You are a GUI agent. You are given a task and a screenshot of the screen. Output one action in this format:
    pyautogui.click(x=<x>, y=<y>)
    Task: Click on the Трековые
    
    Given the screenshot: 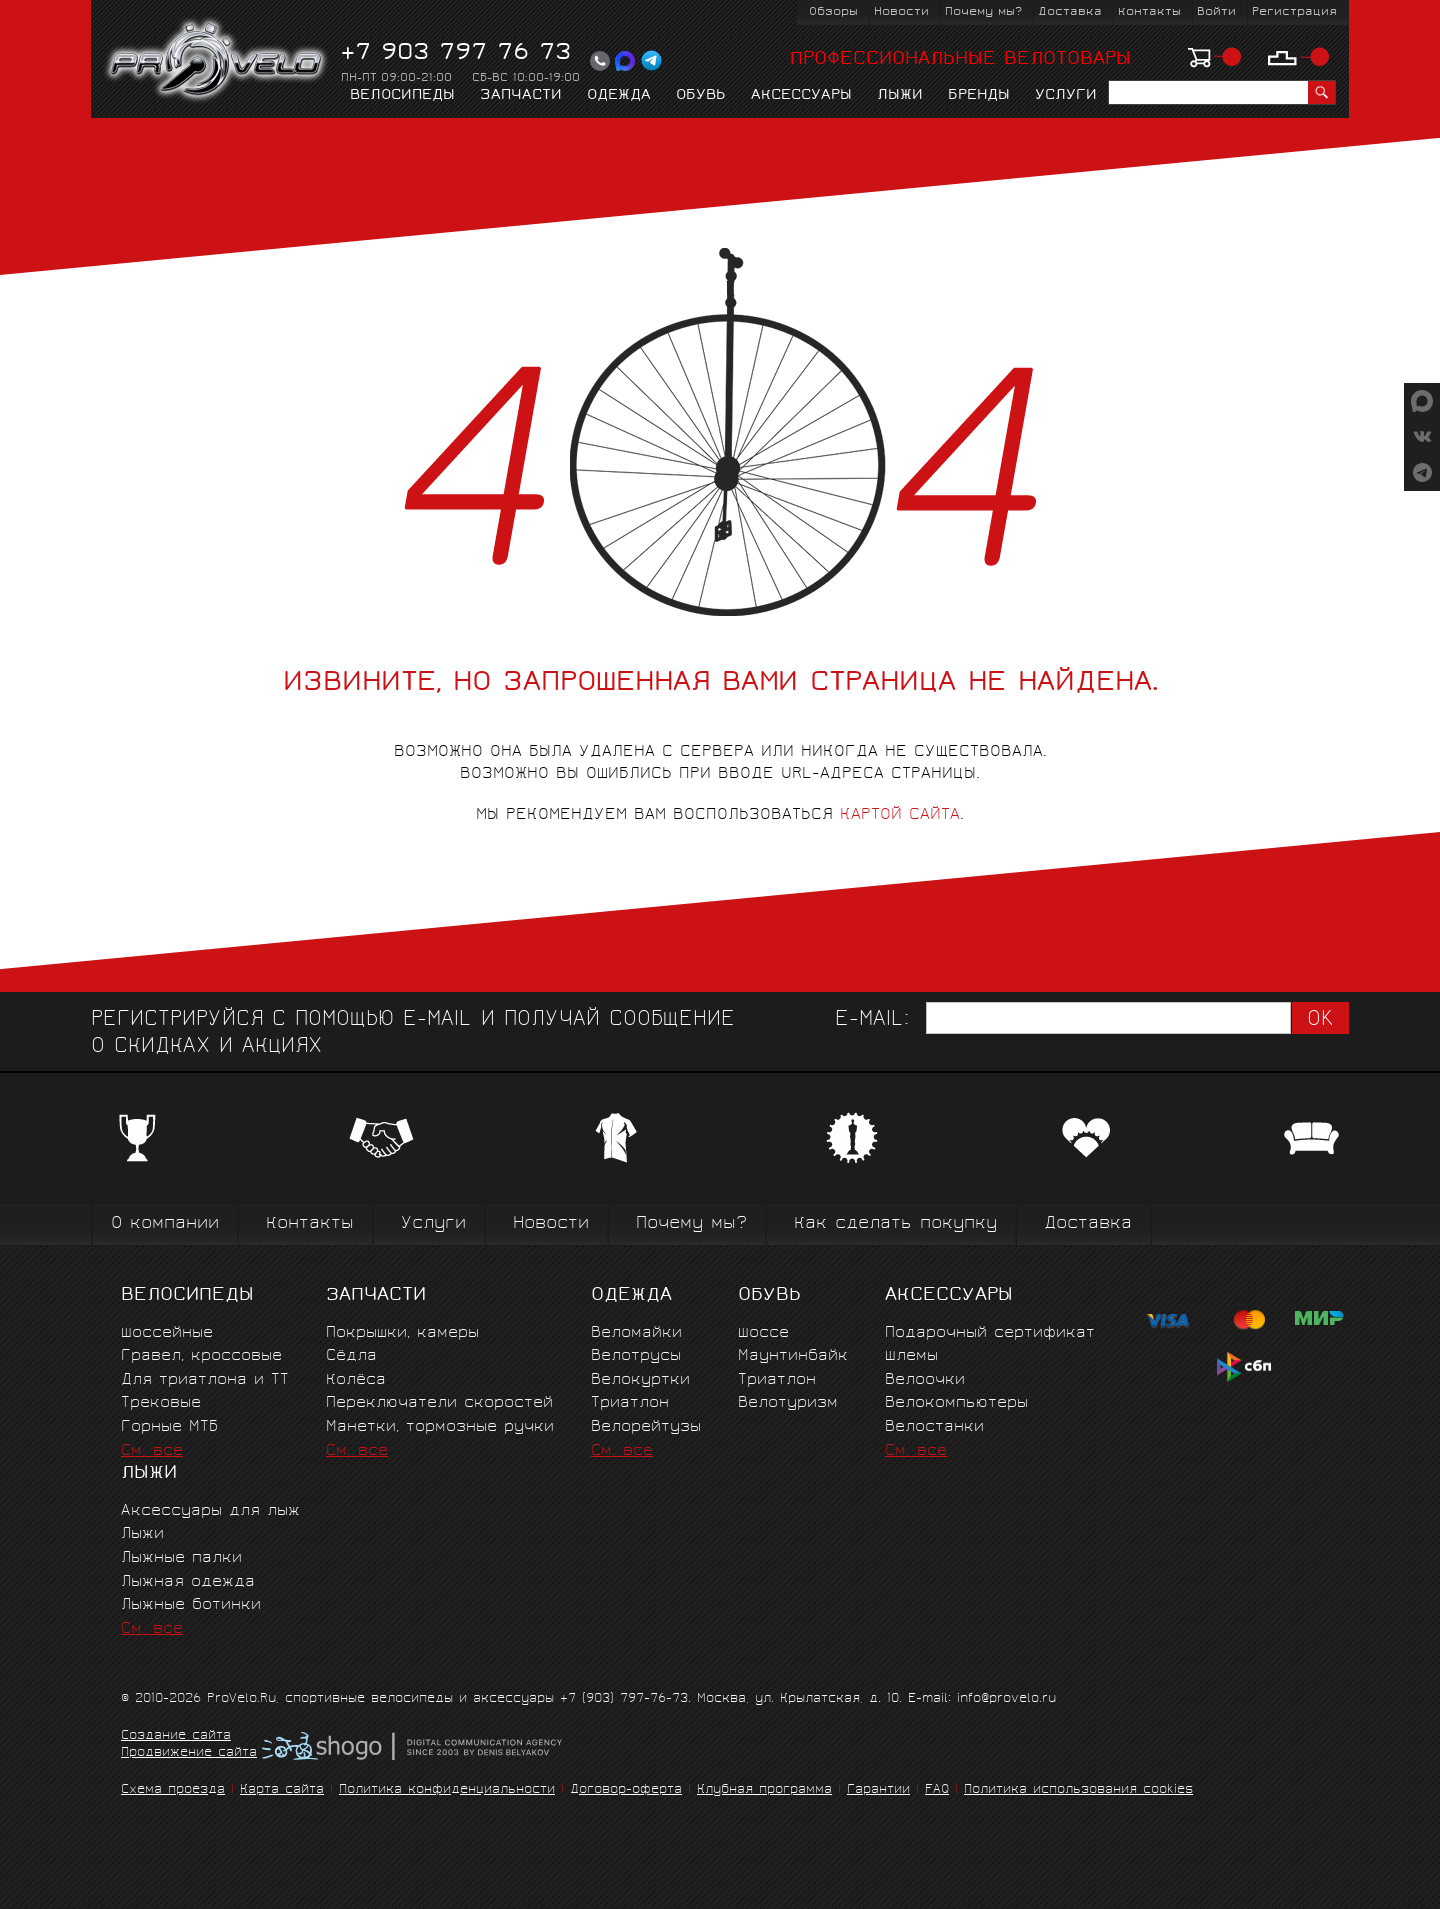 What is the action you would take?
    pyautogui.click(x=161, y=1403)
    